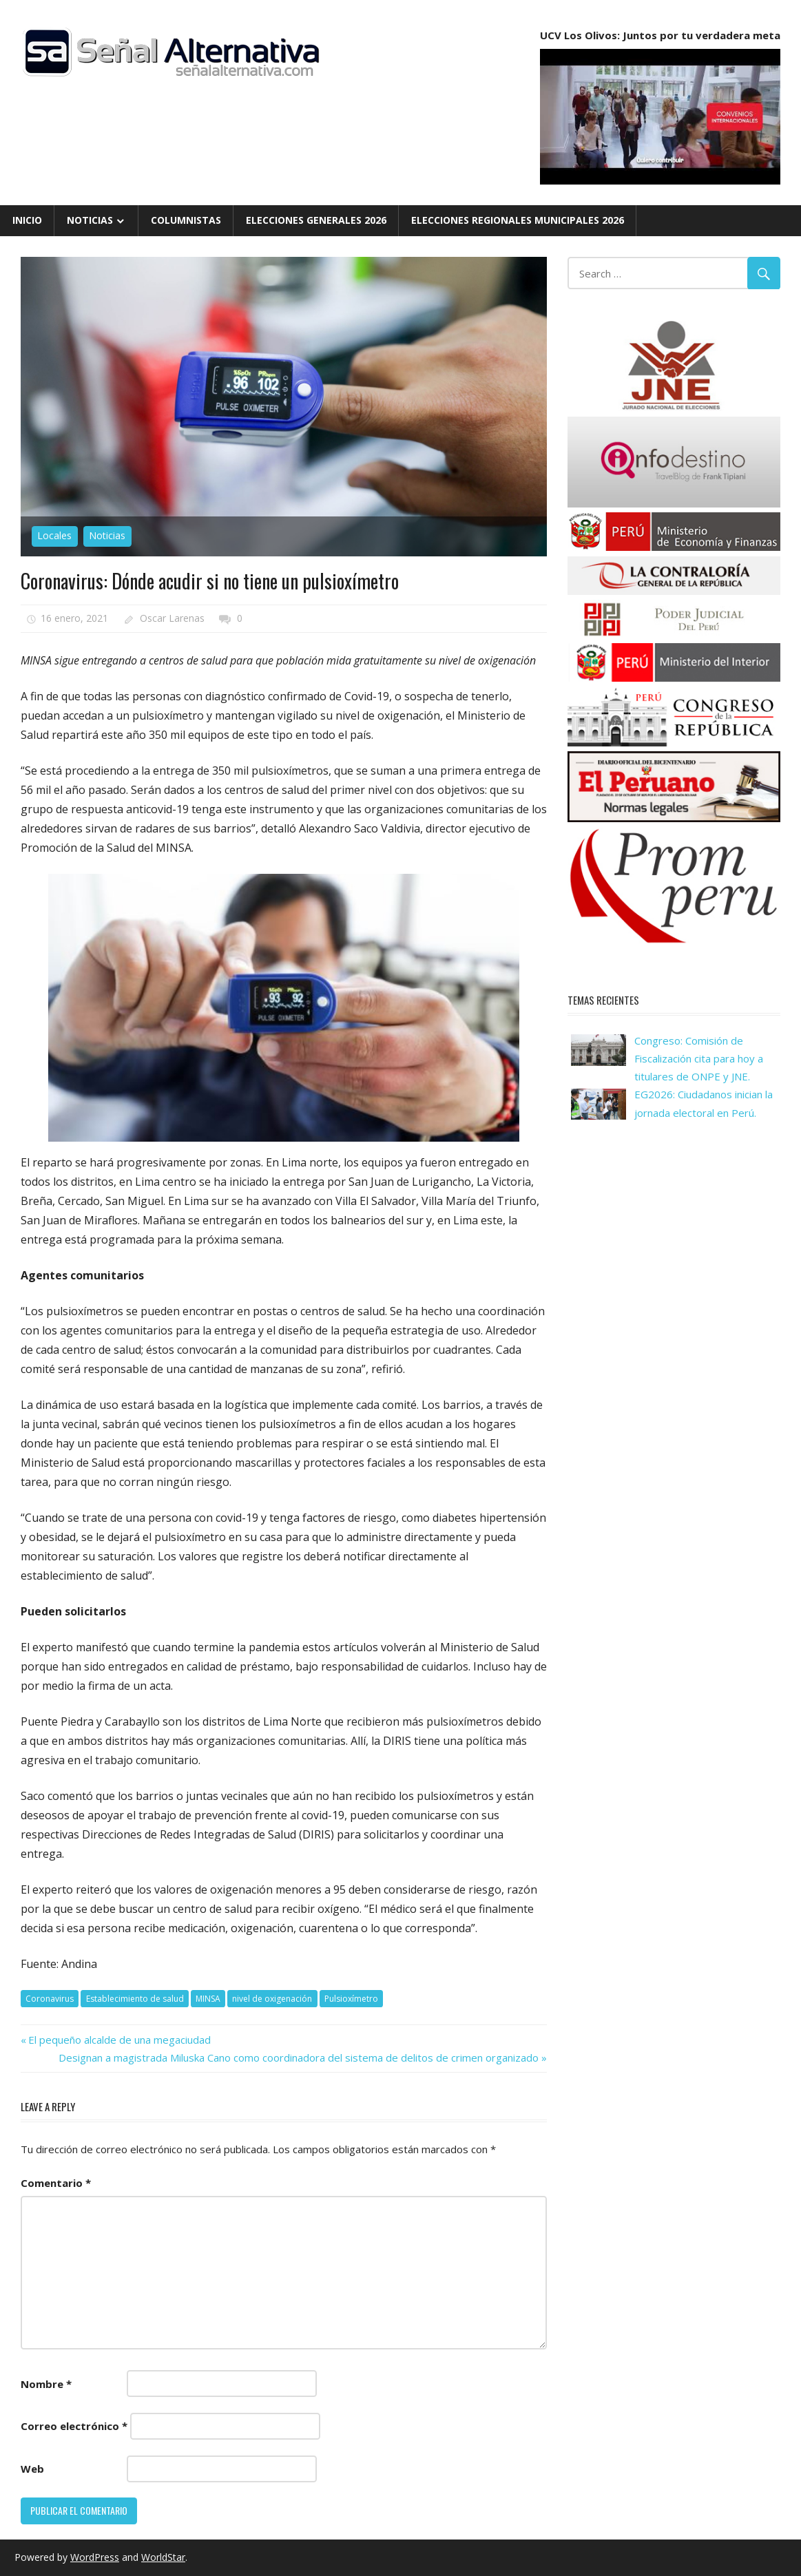 This screenshot has width=801, height=2576. Describe the element at coordinates (56, 2183) in the screenshot. I see `Comentario` at that location.